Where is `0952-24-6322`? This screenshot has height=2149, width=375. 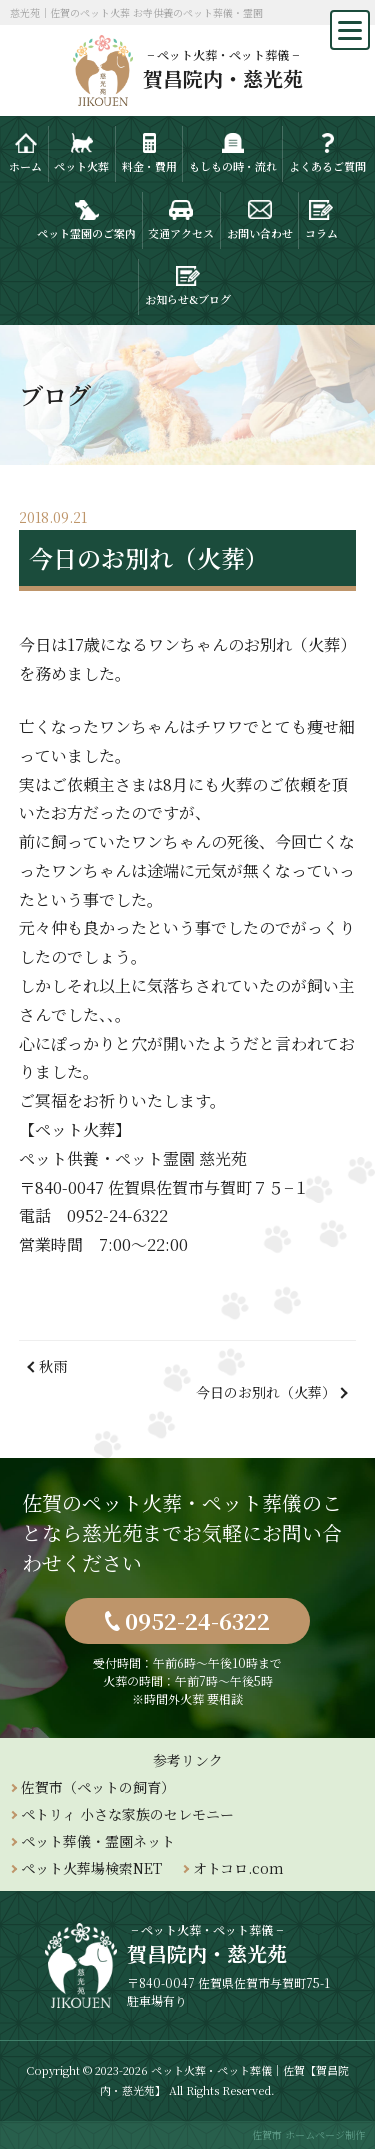 0952-24-6322 is located at coordinates (197, 1620).